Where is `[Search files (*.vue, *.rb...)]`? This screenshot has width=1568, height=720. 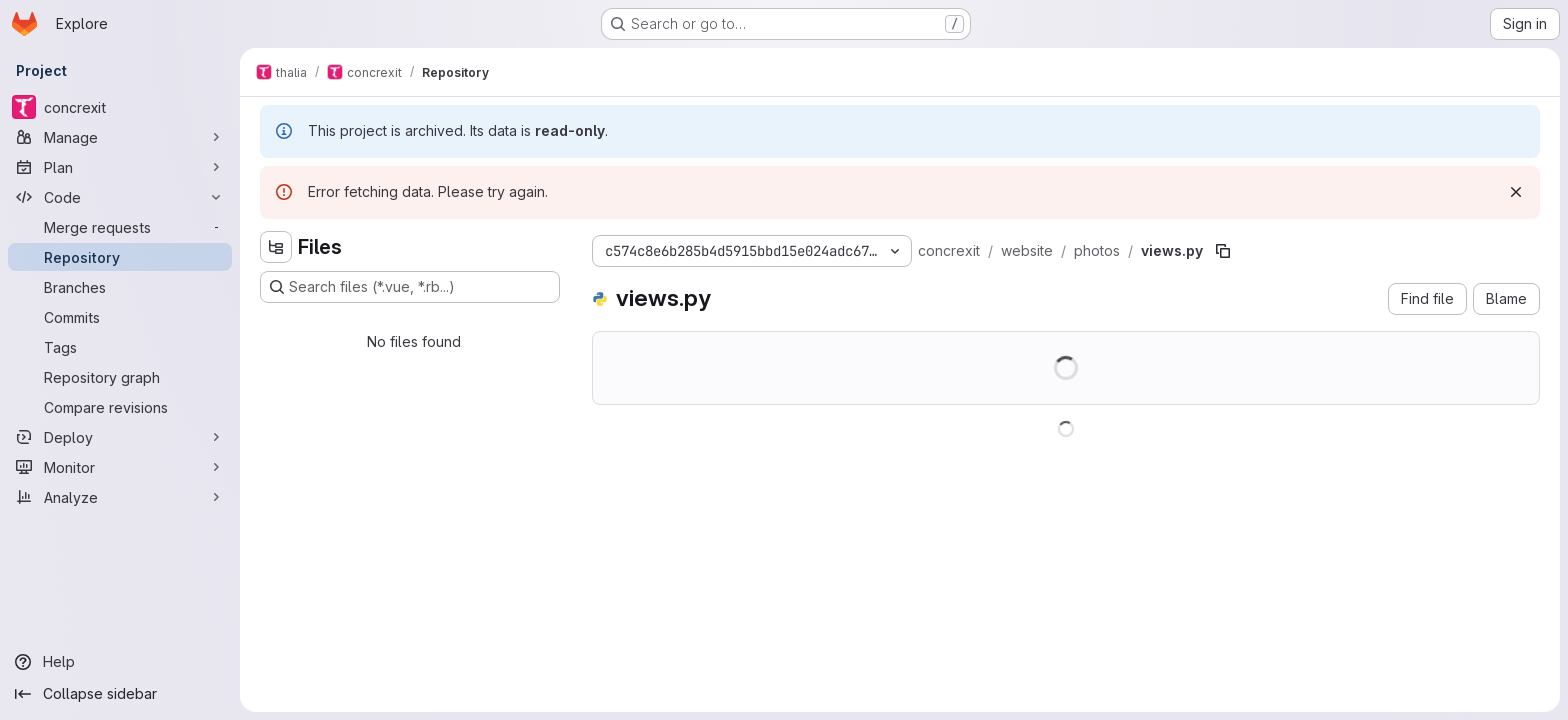 [Search files (*.vue, *.rb...)] is located at coordinates (410, 287).